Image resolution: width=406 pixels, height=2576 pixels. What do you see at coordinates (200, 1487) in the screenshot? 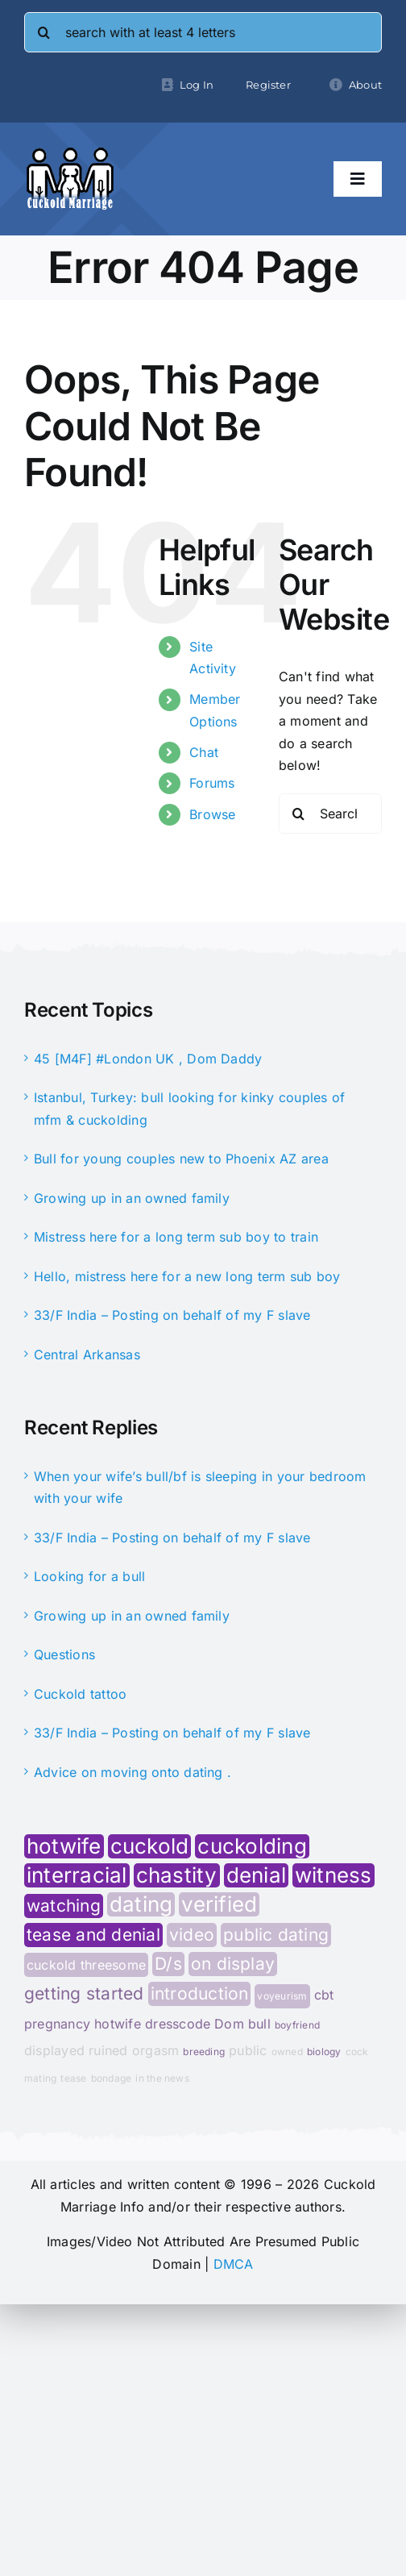
I see `When your wife’s bull/bf is sleeping in your bedroom with your wife` at bounding box center [200, 1487].